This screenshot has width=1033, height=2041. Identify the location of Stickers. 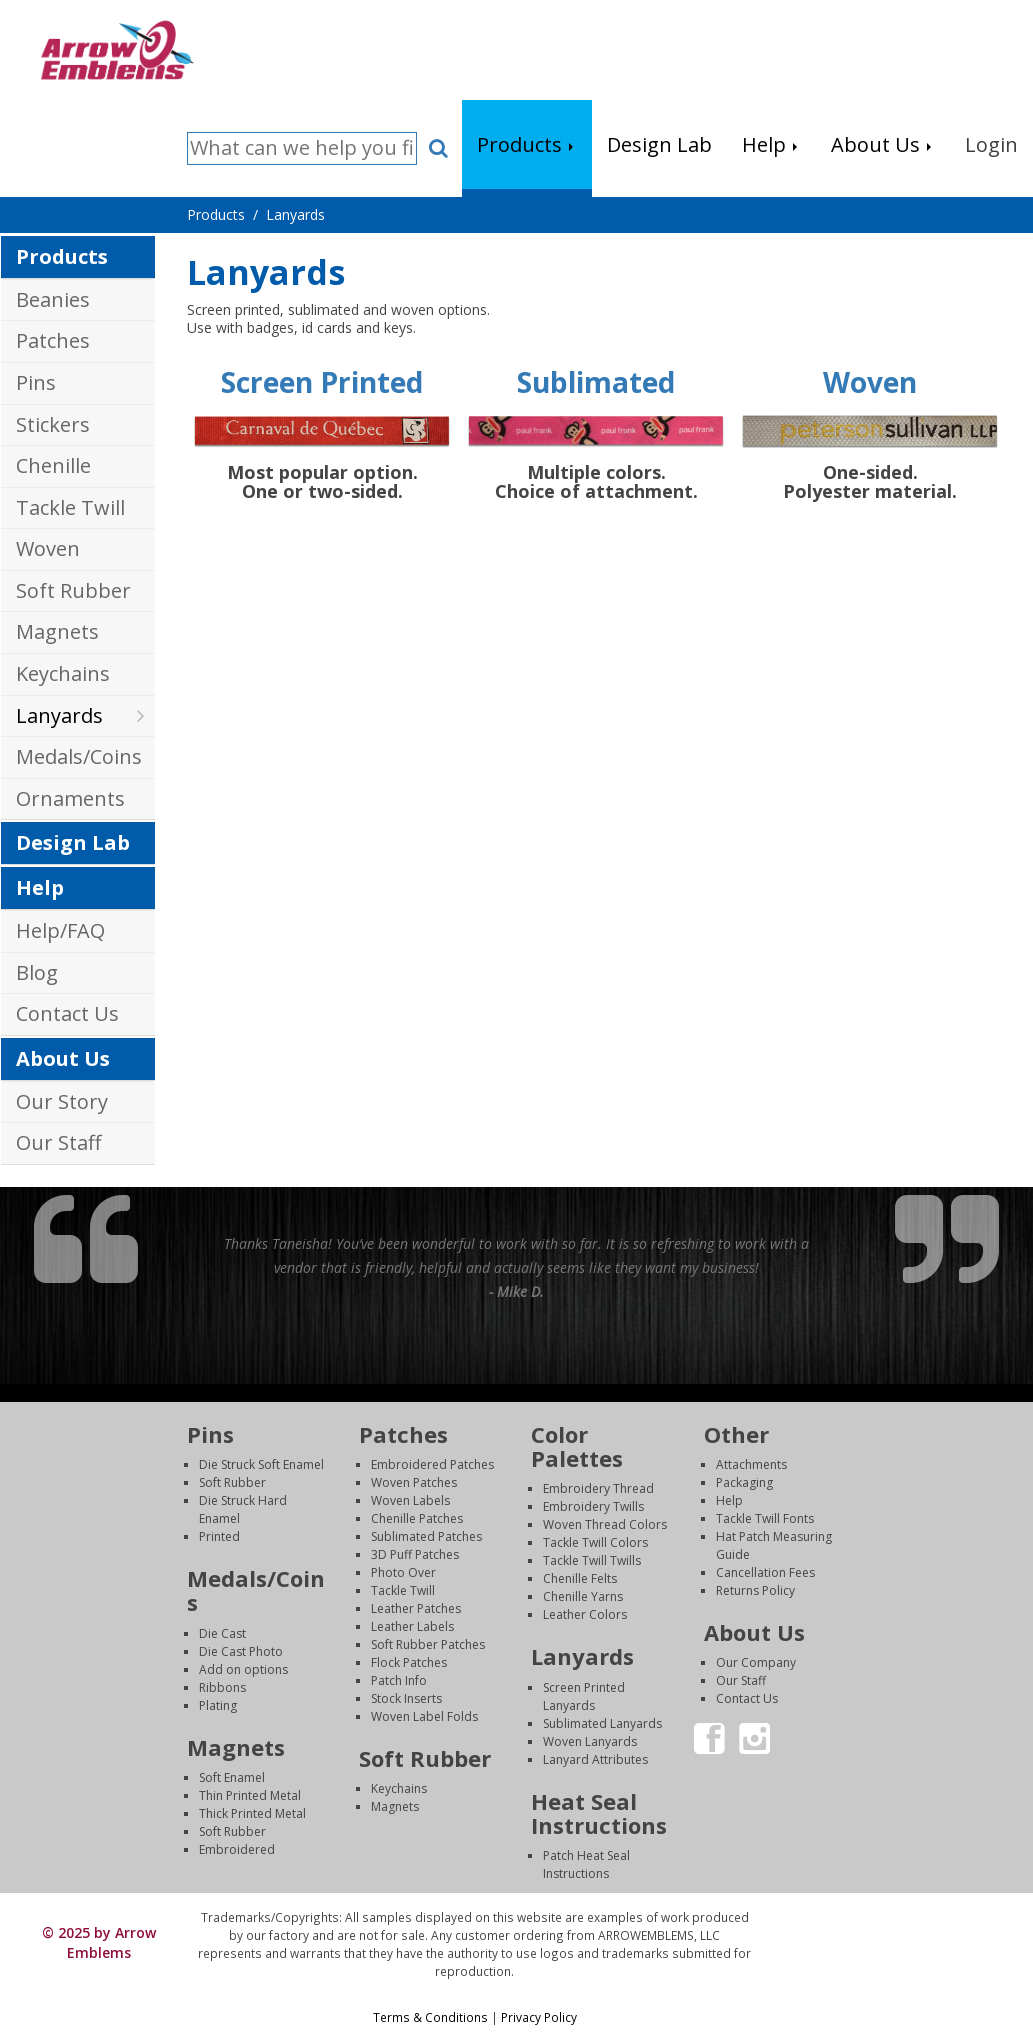
(53, 424).